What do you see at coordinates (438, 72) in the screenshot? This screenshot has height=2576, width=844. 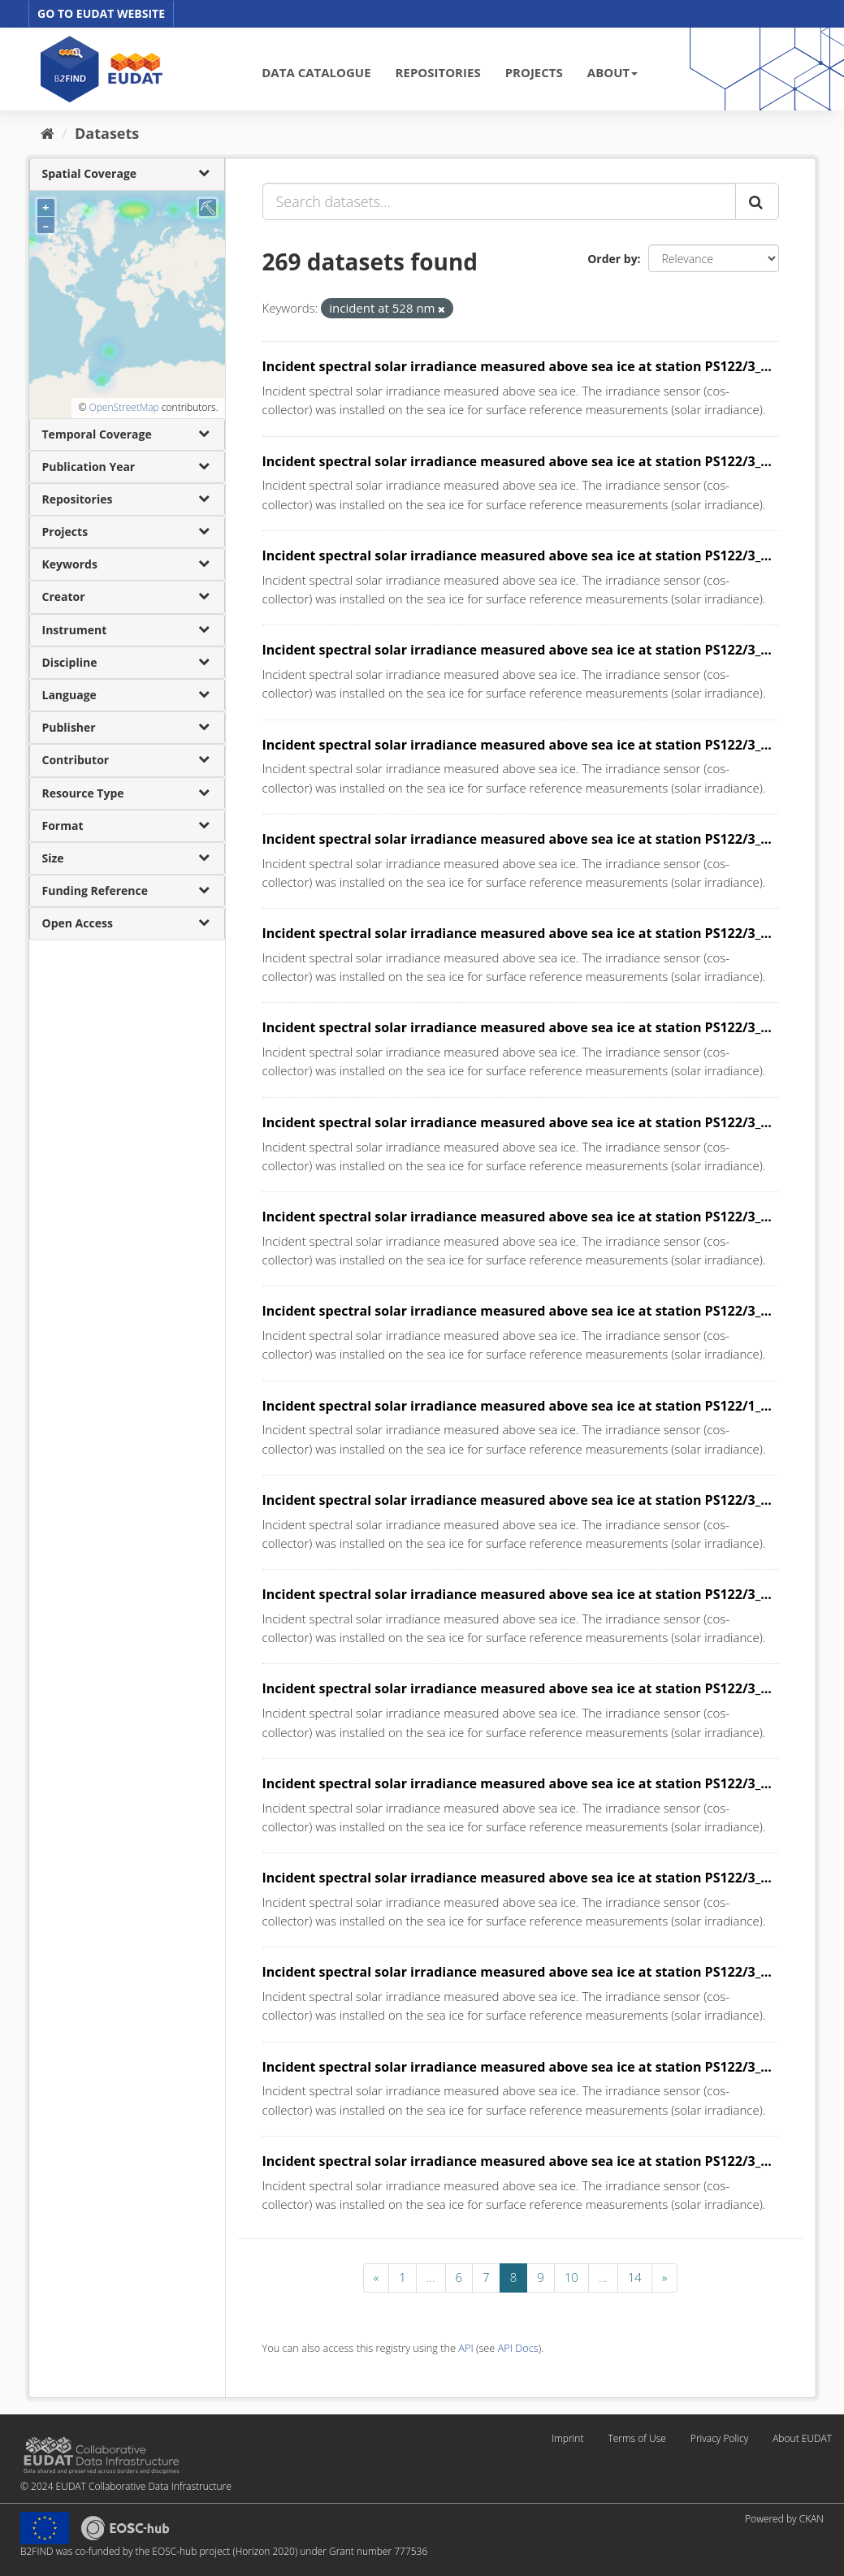 I see `REPOSITORIES` at bounding box center [438, 72].